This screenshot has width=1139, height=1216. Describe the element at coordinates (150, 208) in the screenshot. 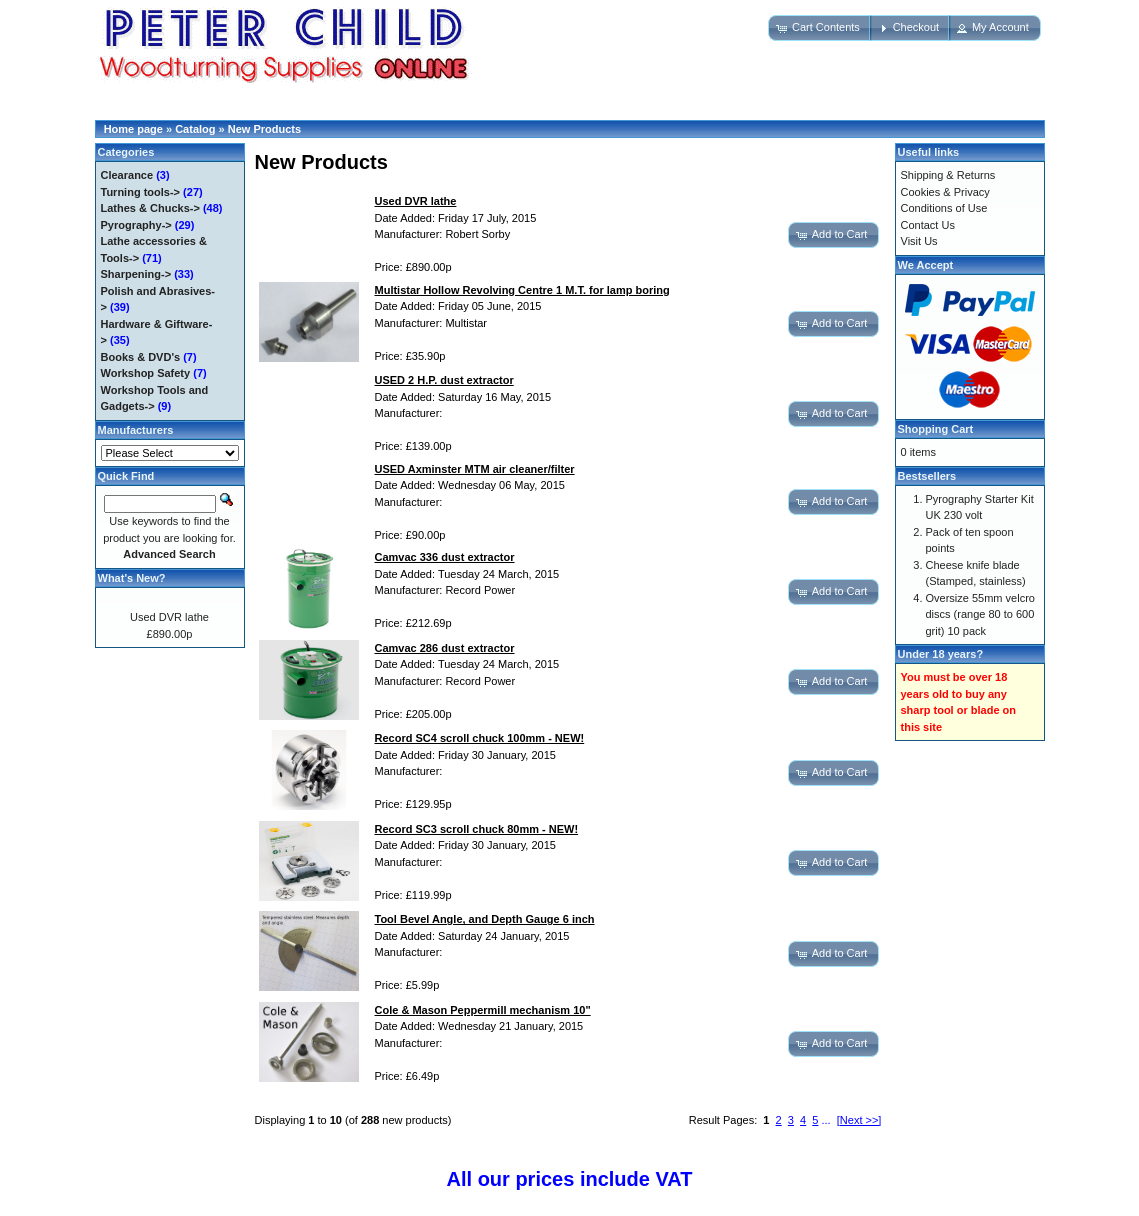

I see `Lathes & Chucks->` at that location.